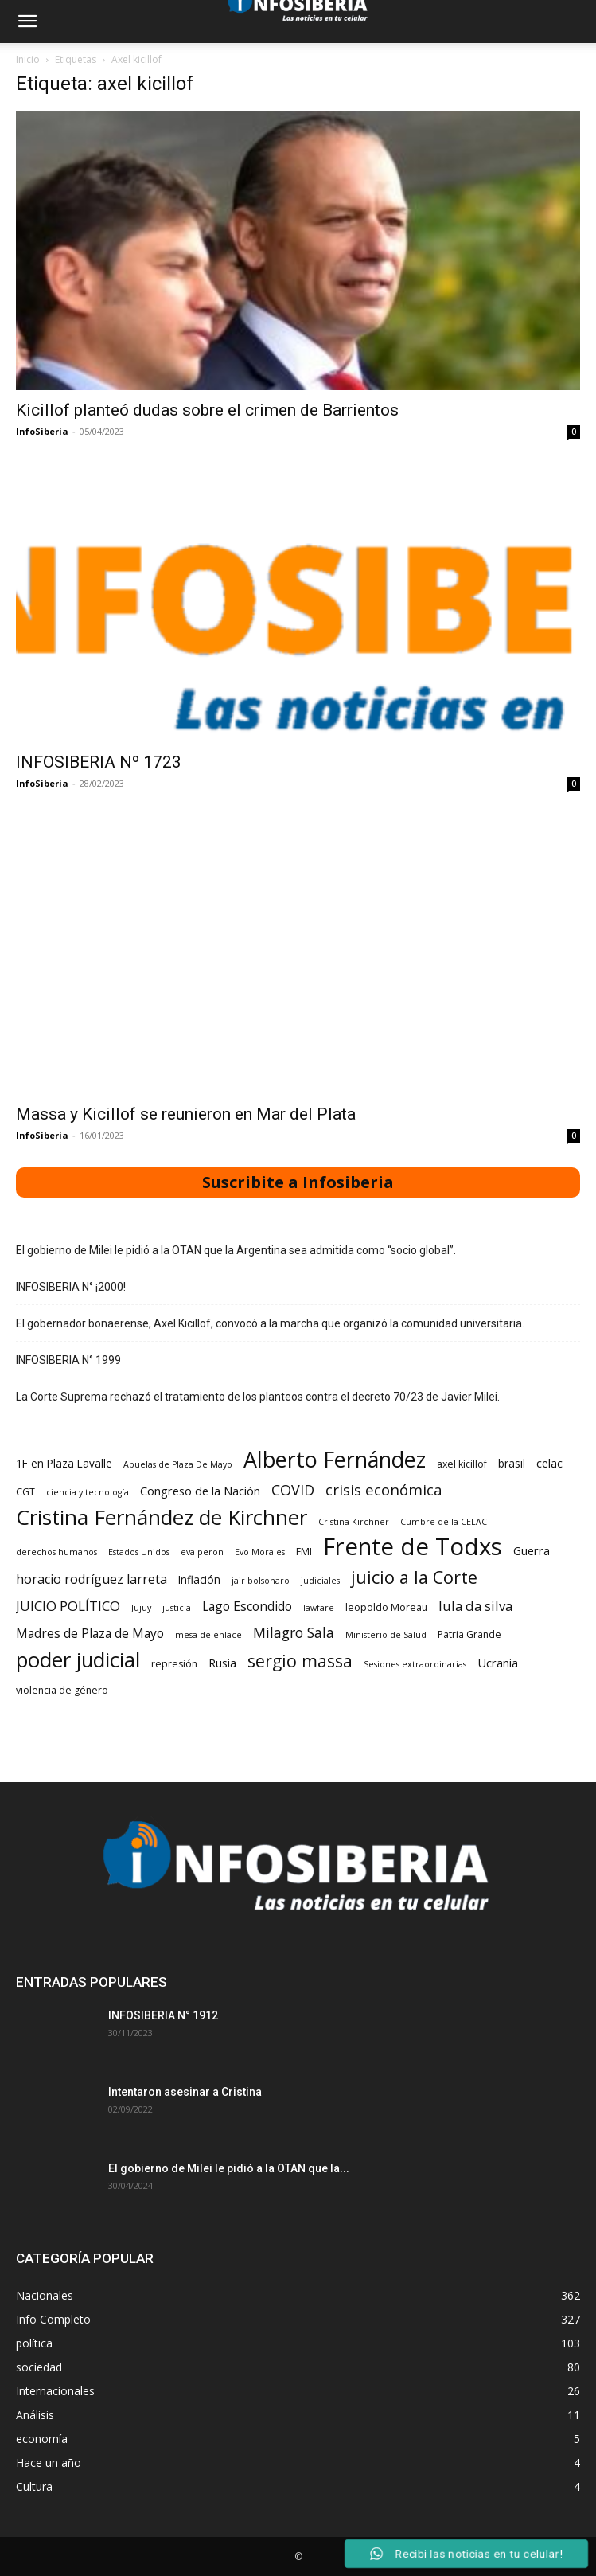  Describe the element at coordinates (222, 1663) in the screenshot. I see `Rusia [Rusia (5 elementos)]` at that location.